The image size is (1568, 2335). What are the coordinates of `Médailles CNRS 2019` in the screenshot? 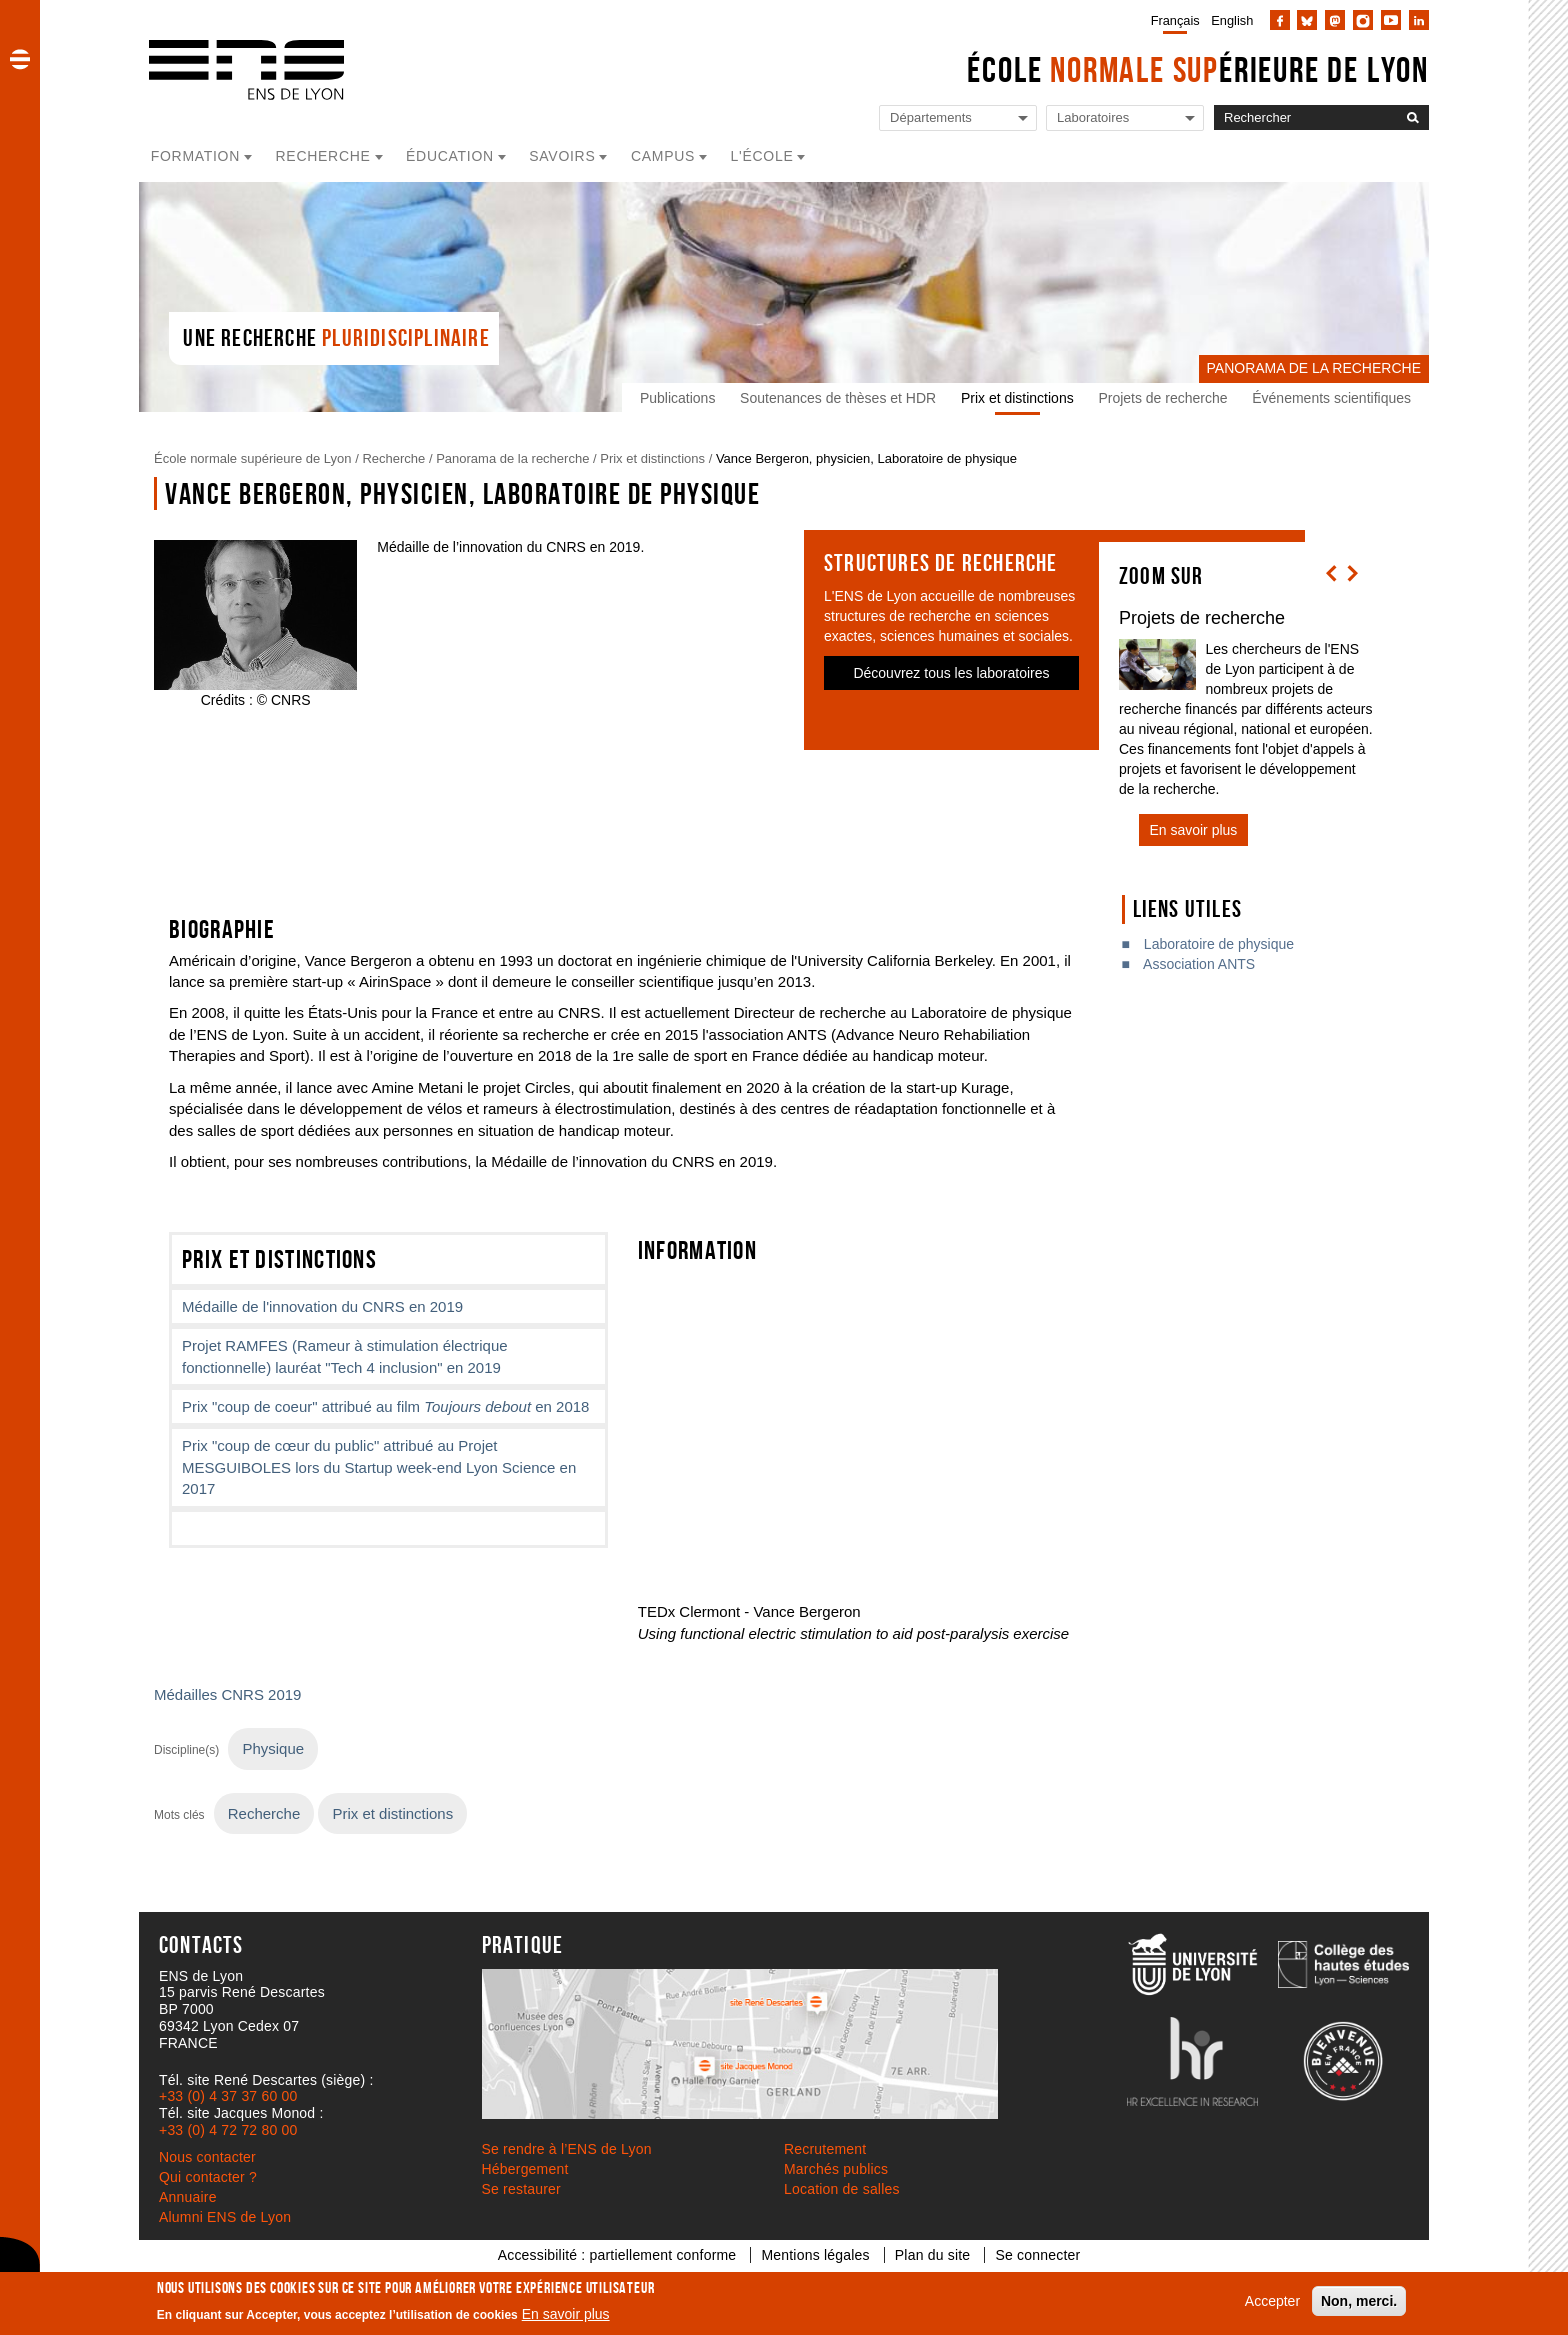 It's located at (227, 1694).